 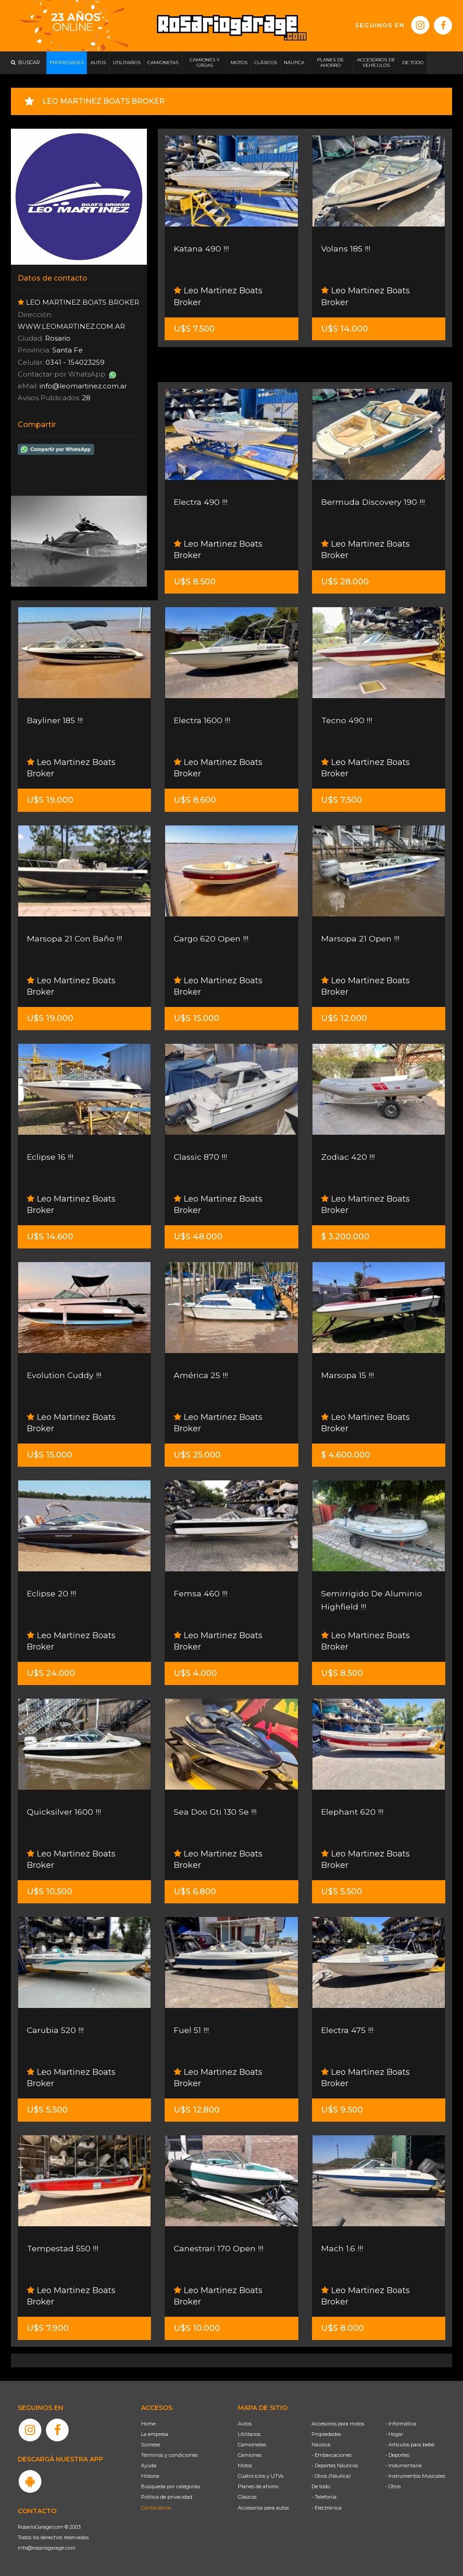 I want to click on - Otros (Náutica), so click(x=331, y=2476).